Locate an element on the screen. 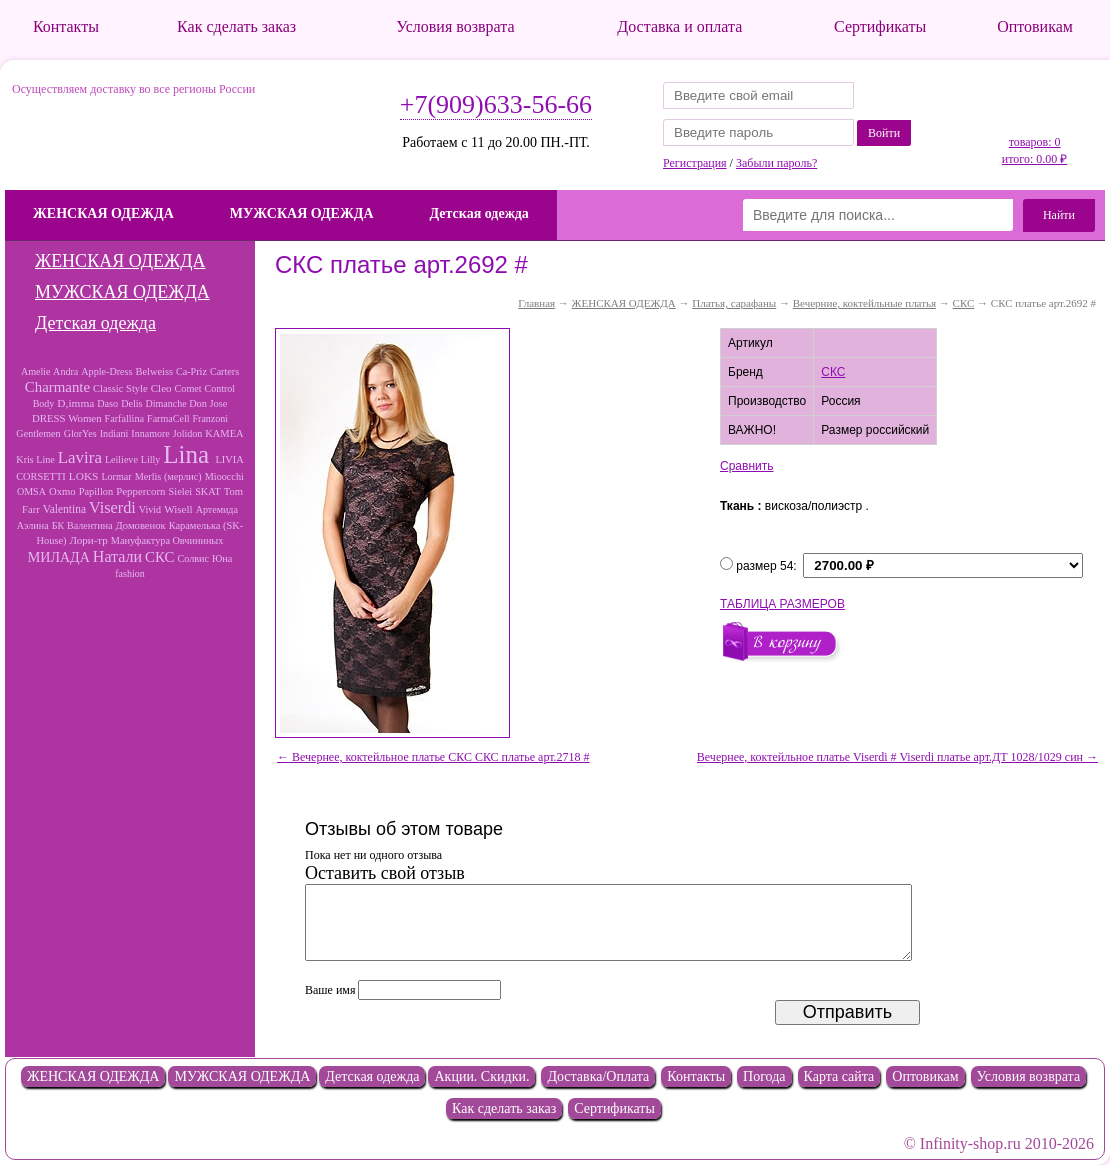 The image size is (1110, 1165). Сертификаты is located at coordinates (880, 26).